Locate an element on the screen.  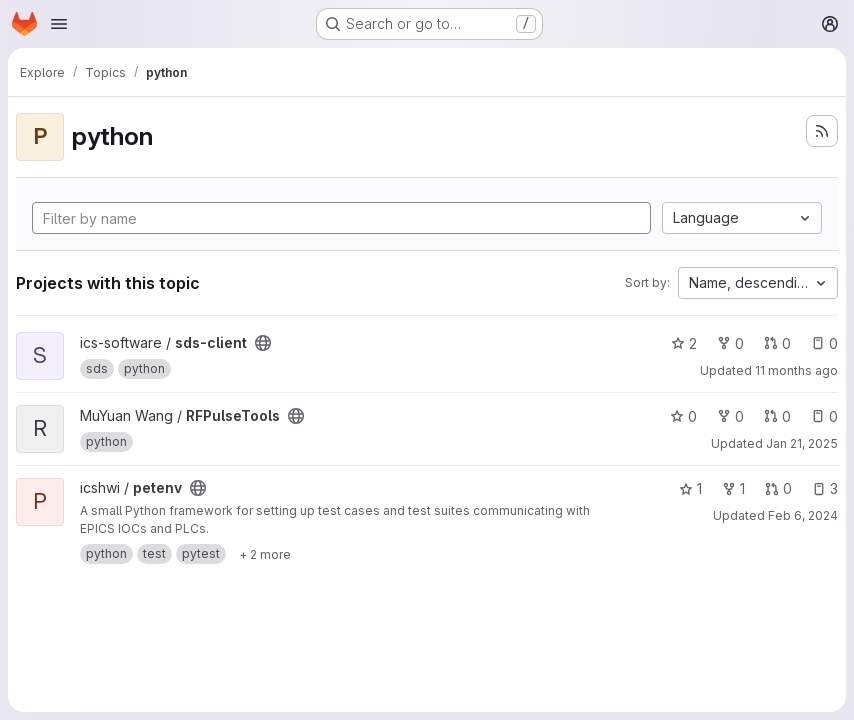
1 [petenv has 1 fork] is located at coordinates (733, 488).